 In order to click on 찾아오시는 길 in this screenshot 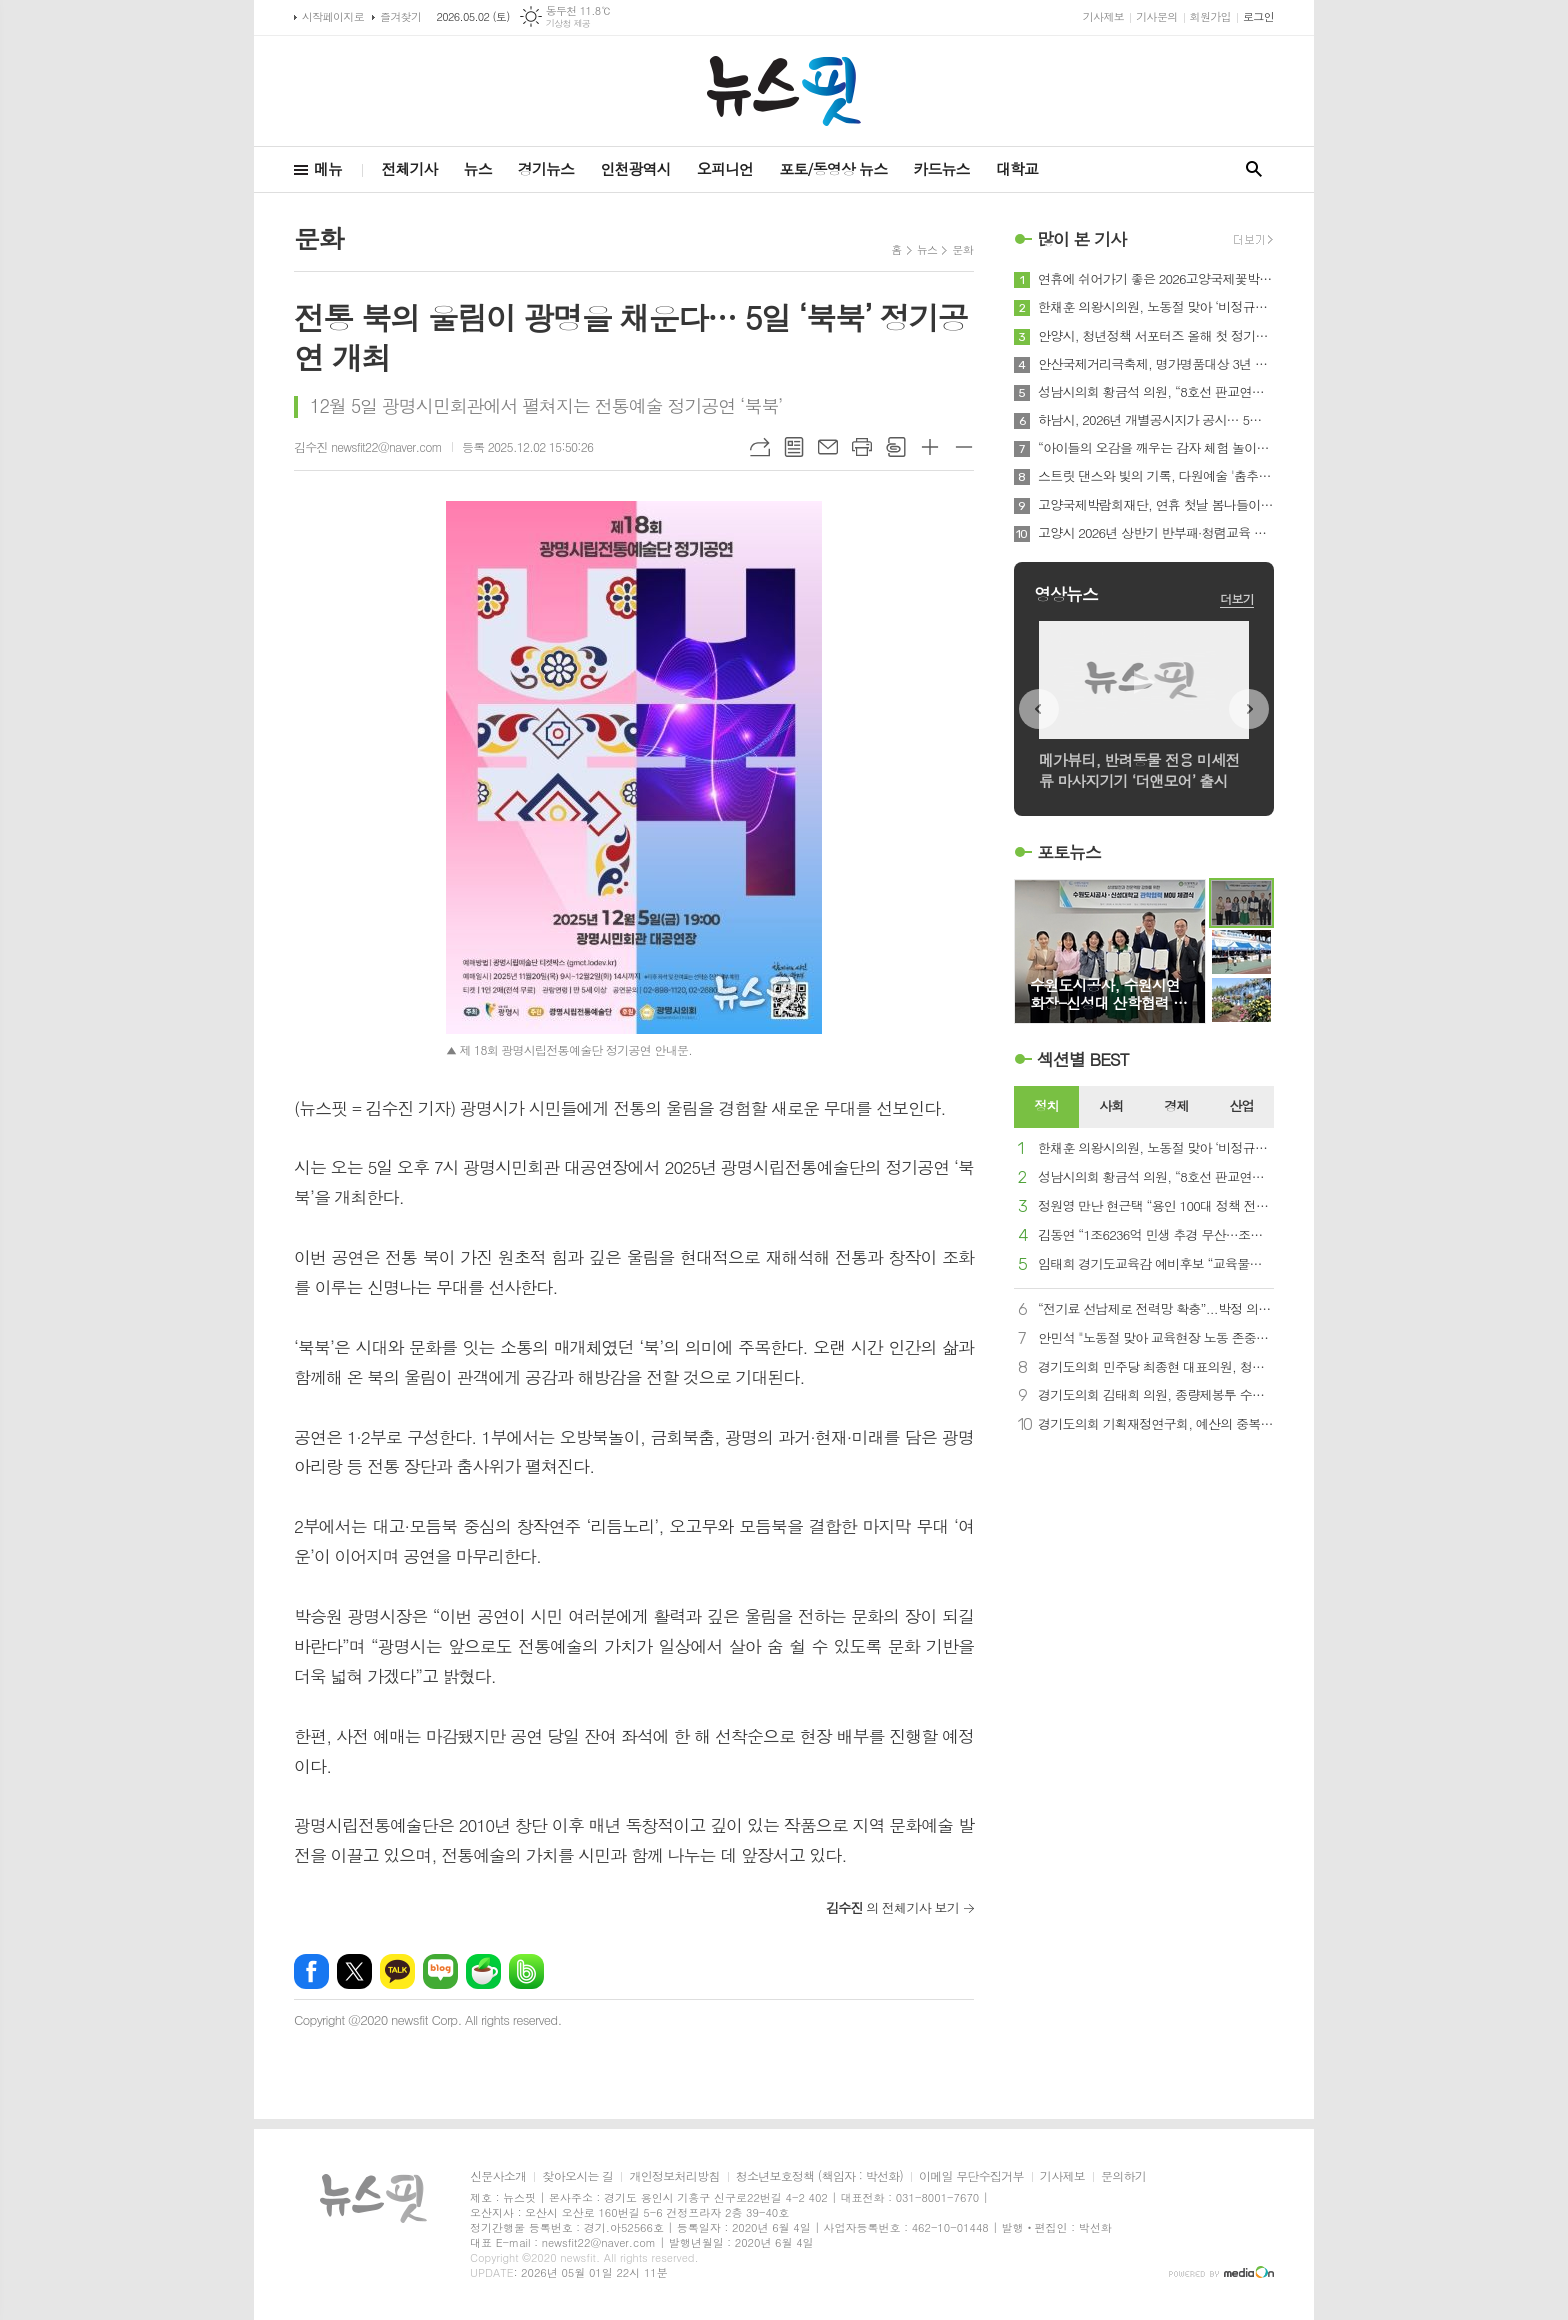, I will do `click(577, 2176)`.